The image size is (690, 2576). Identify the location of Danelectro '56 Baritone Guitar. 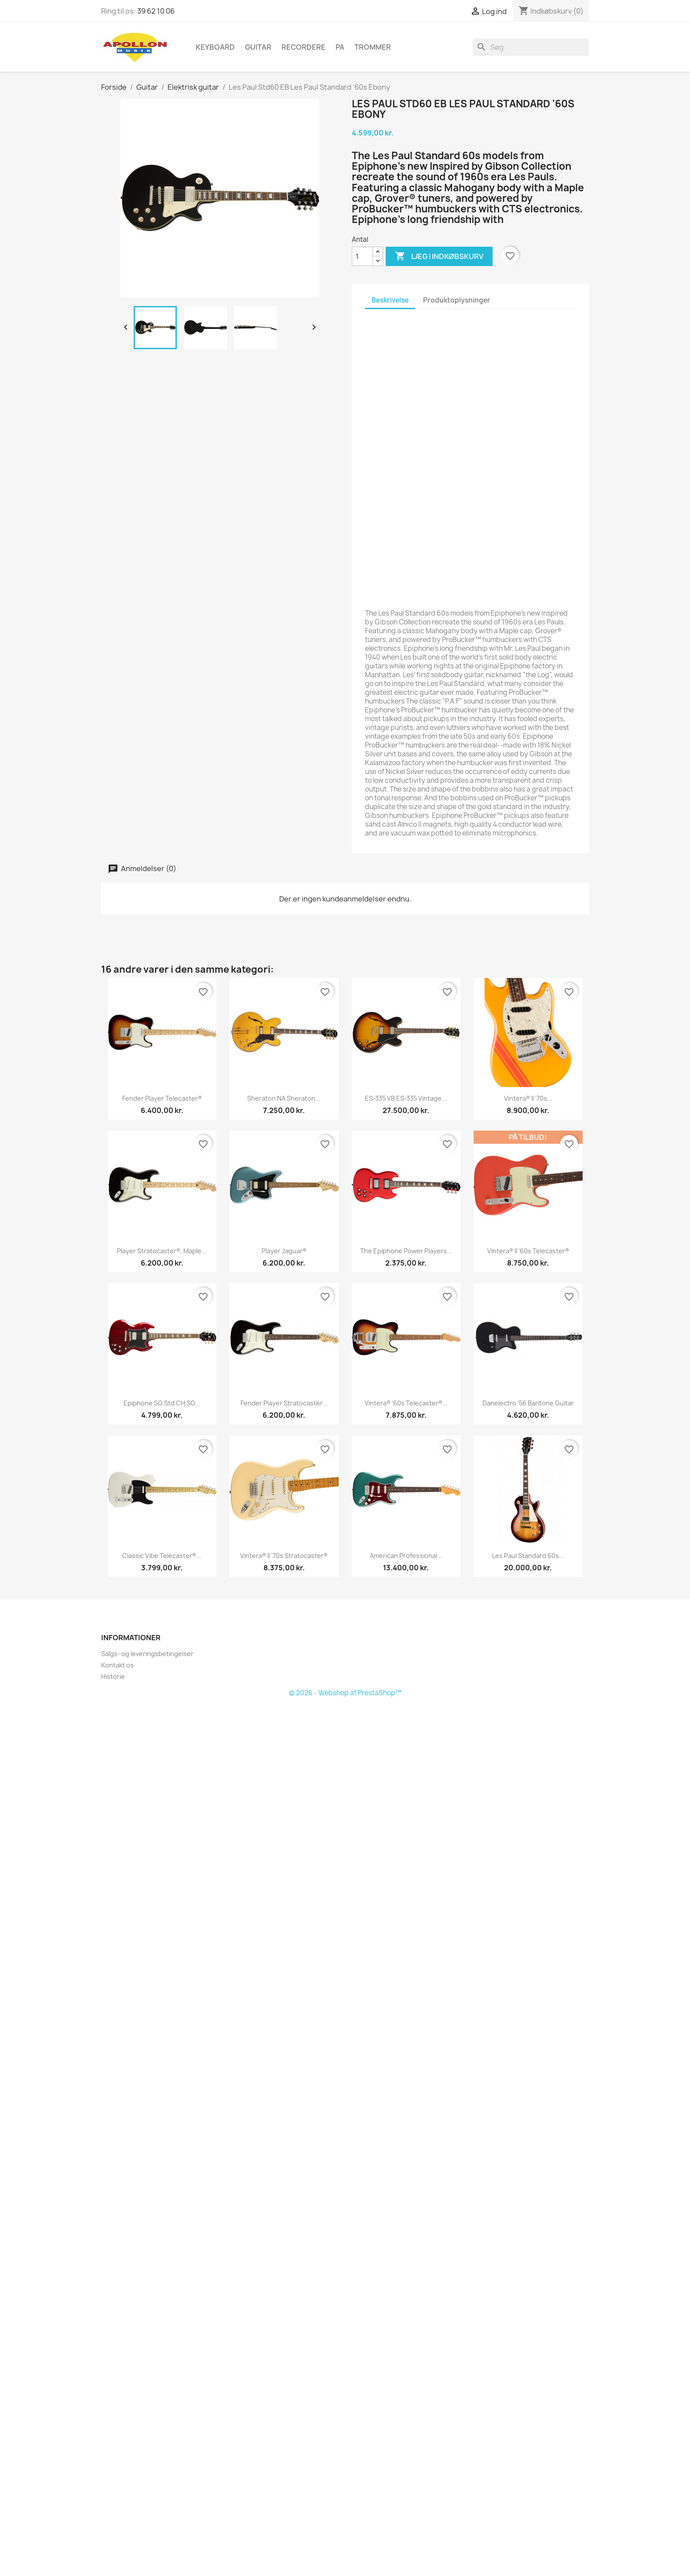
(528, 1403).